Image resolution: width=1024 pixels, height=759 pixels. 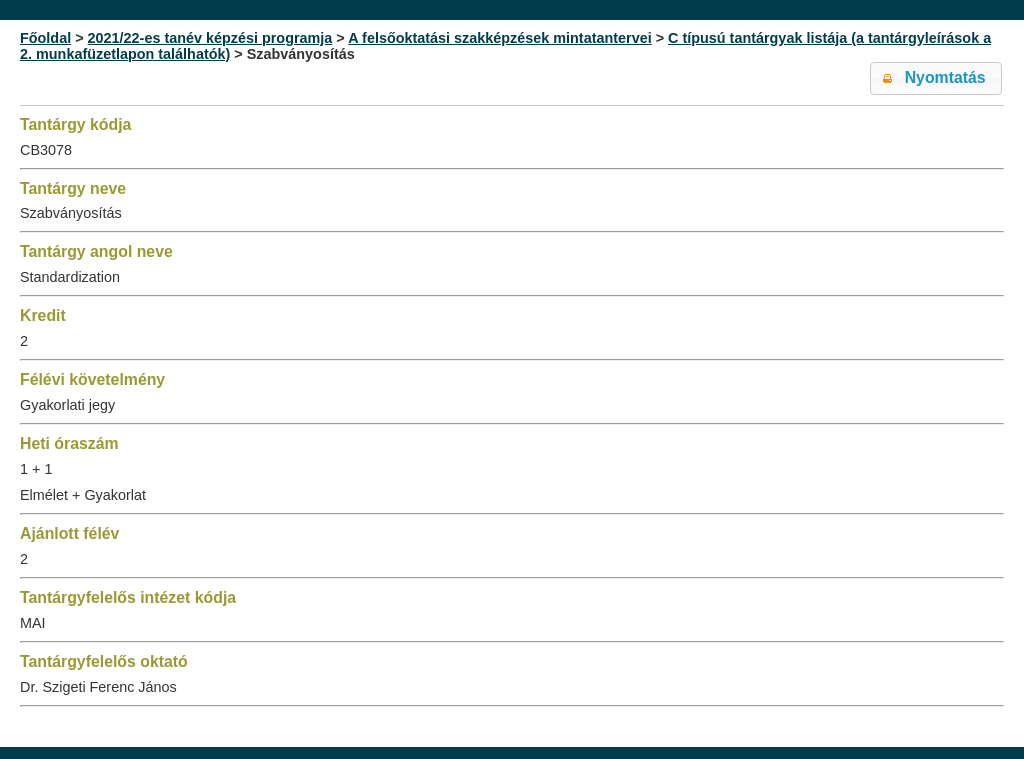 I want to click on 2021/22-es tanév képzési programja, so click(x=210, y=38).